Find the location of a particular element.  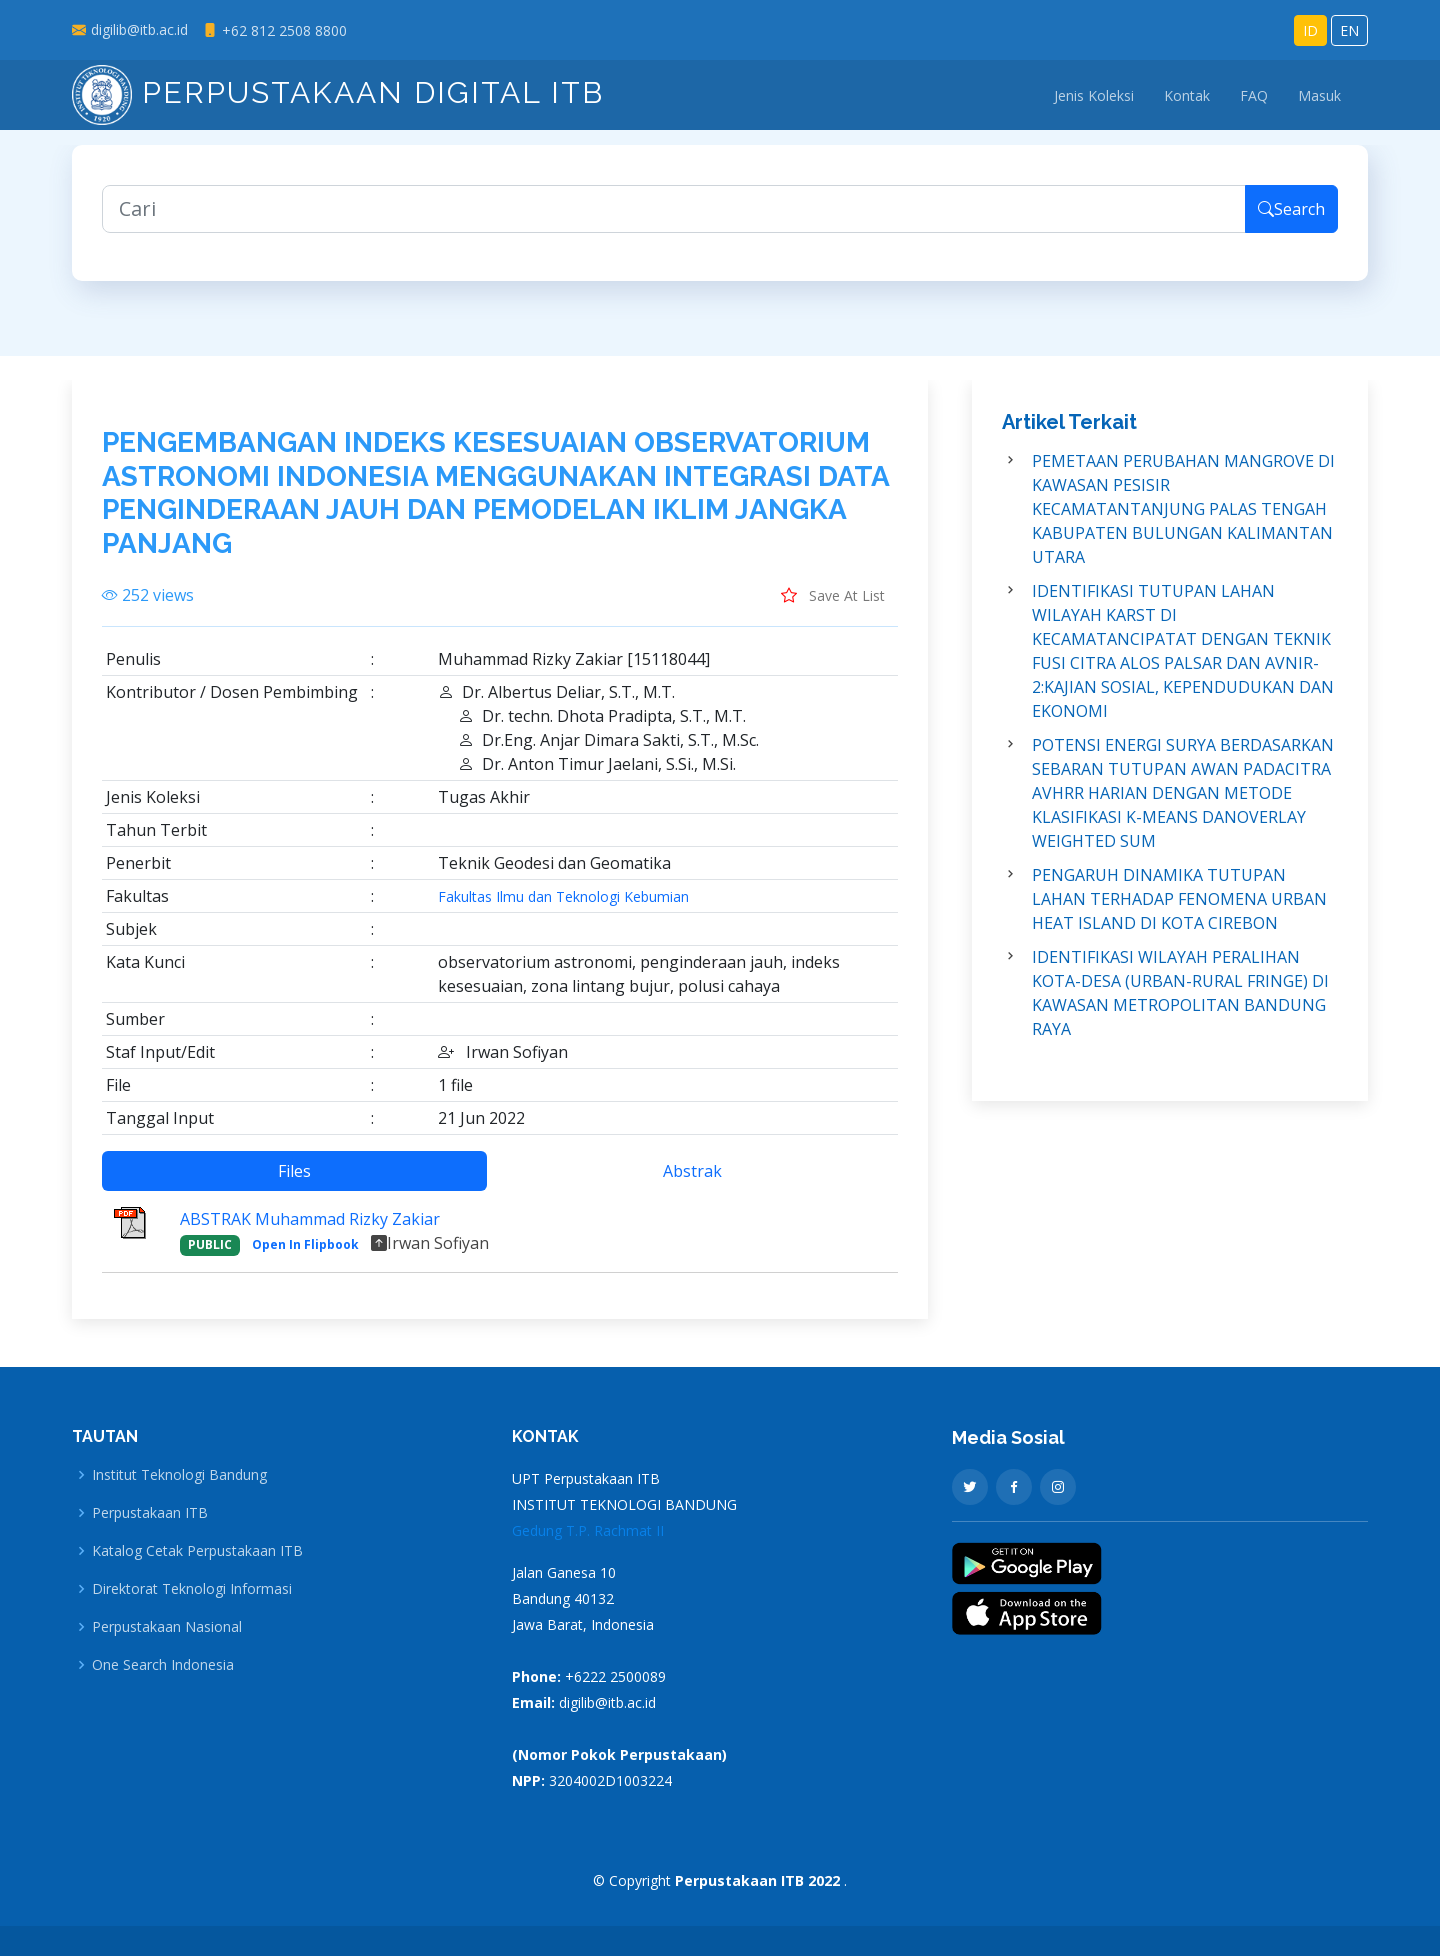

FAQ is located at coordinates (1254, 95).